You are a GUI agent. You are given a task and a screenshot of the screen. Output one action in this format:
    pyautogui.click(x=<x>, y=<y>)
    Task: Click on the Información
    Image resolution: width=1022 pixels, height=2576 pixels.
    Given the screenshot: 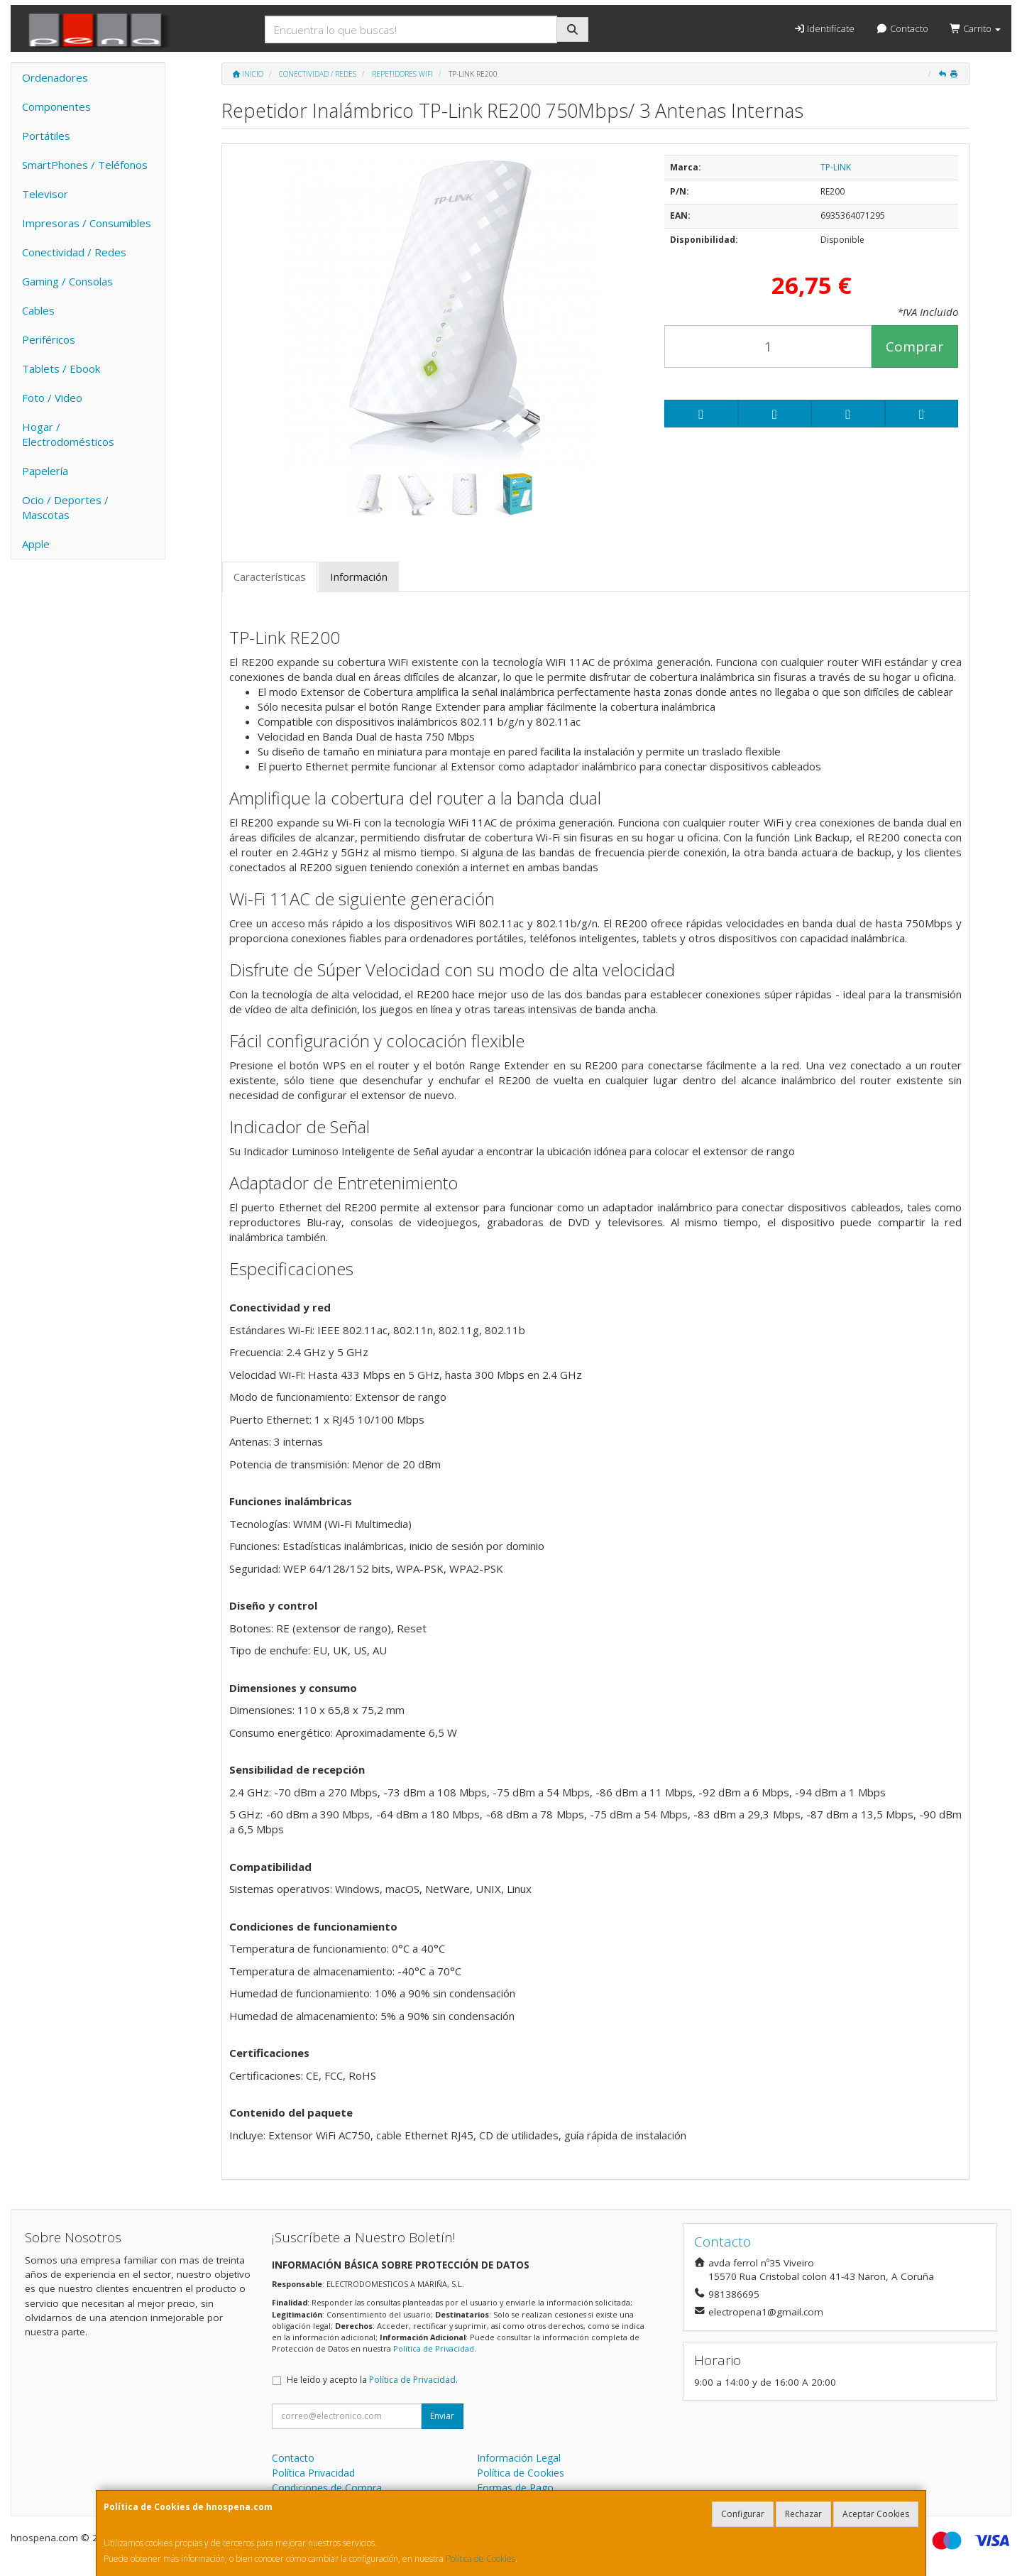 What is the action you would take?
    pyautogui.click(x=359, y=576)
    